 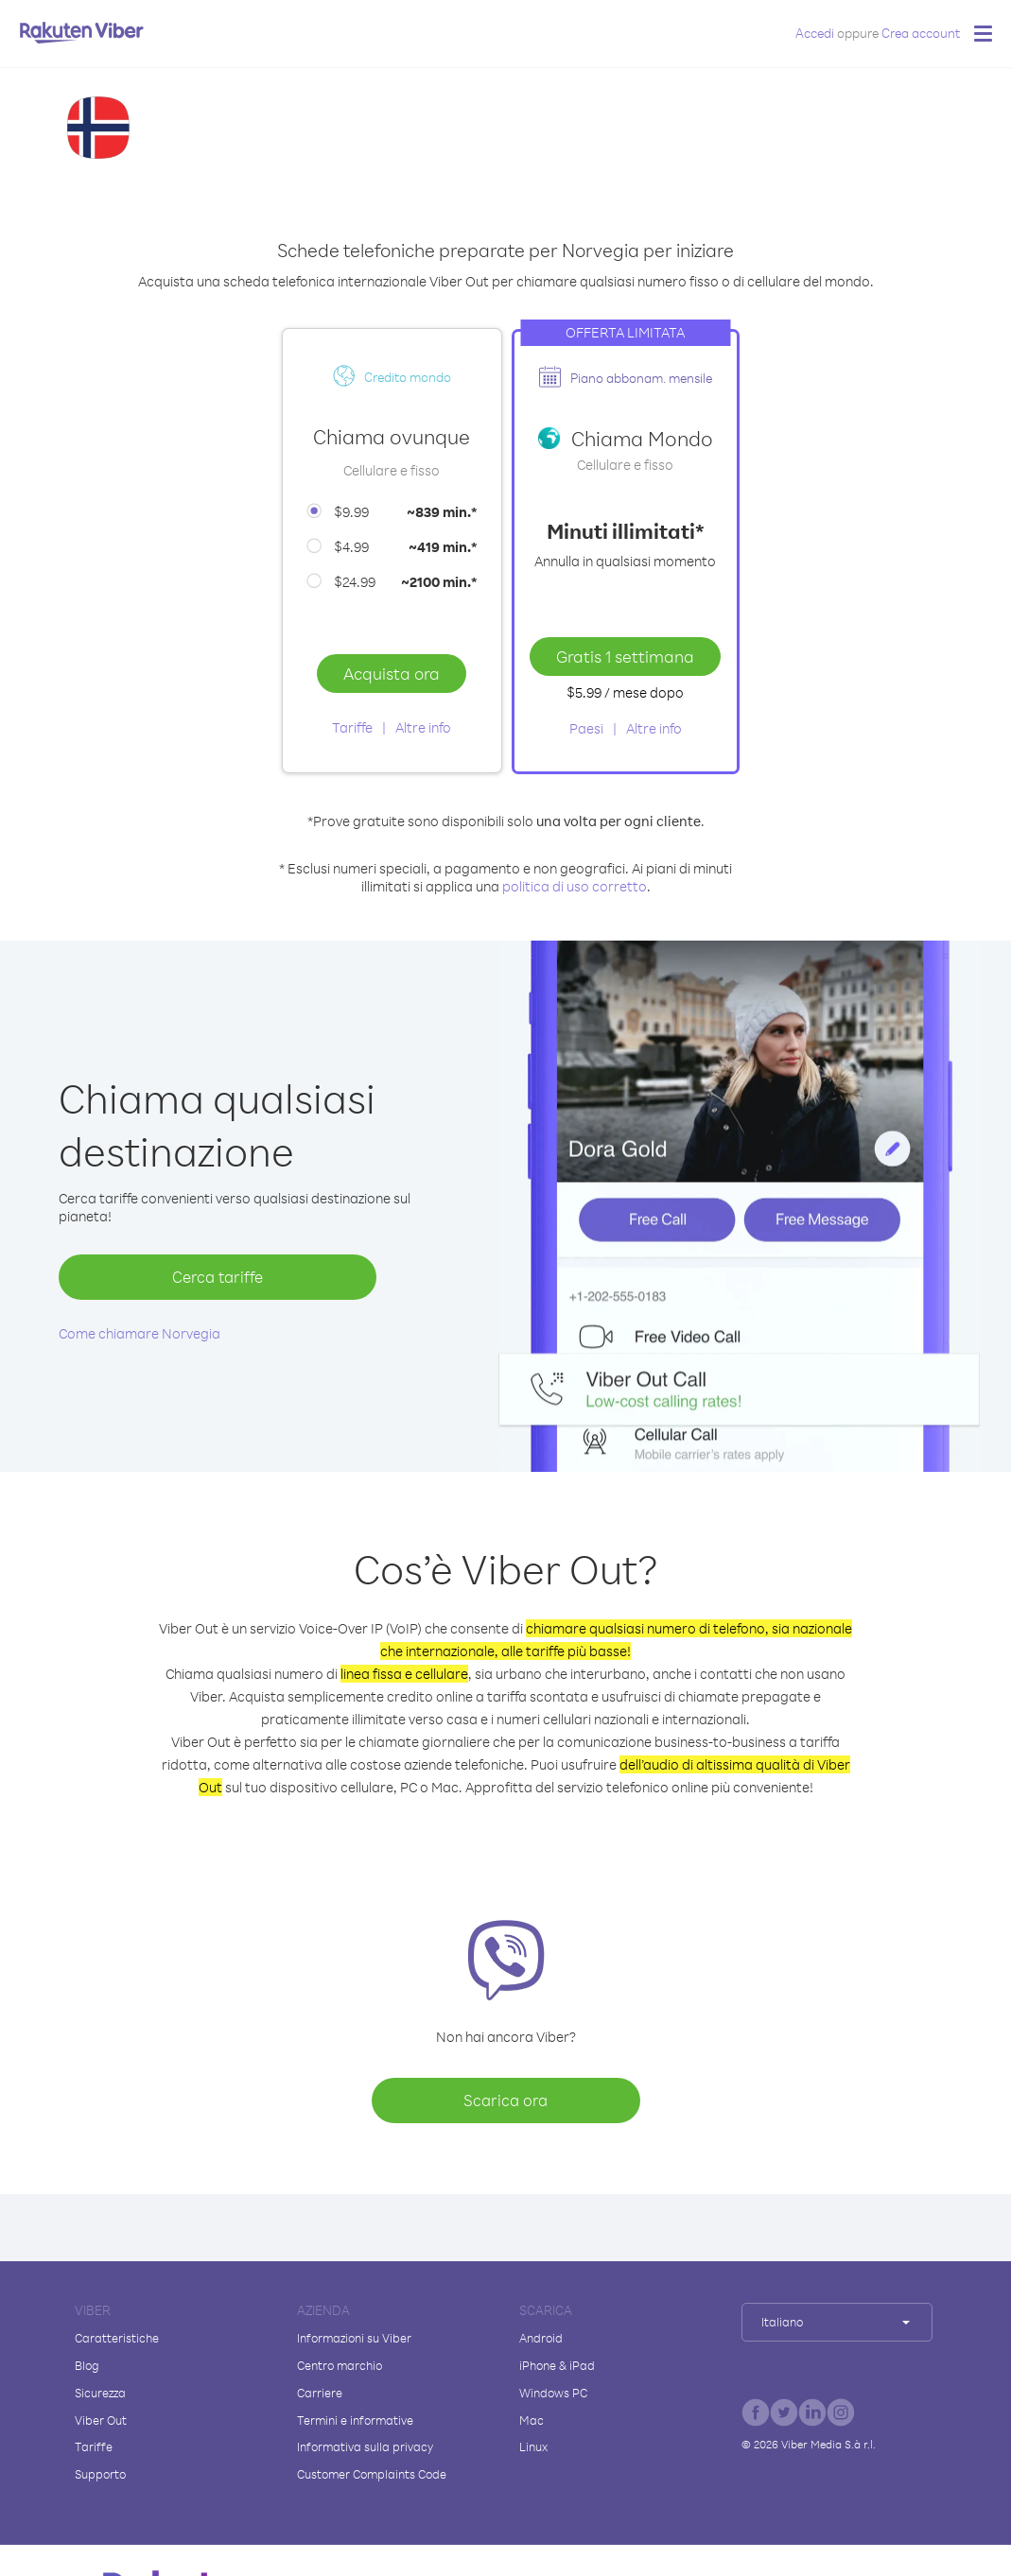 I want to click on iPhone & iPad, so click(x=557, y=2365).